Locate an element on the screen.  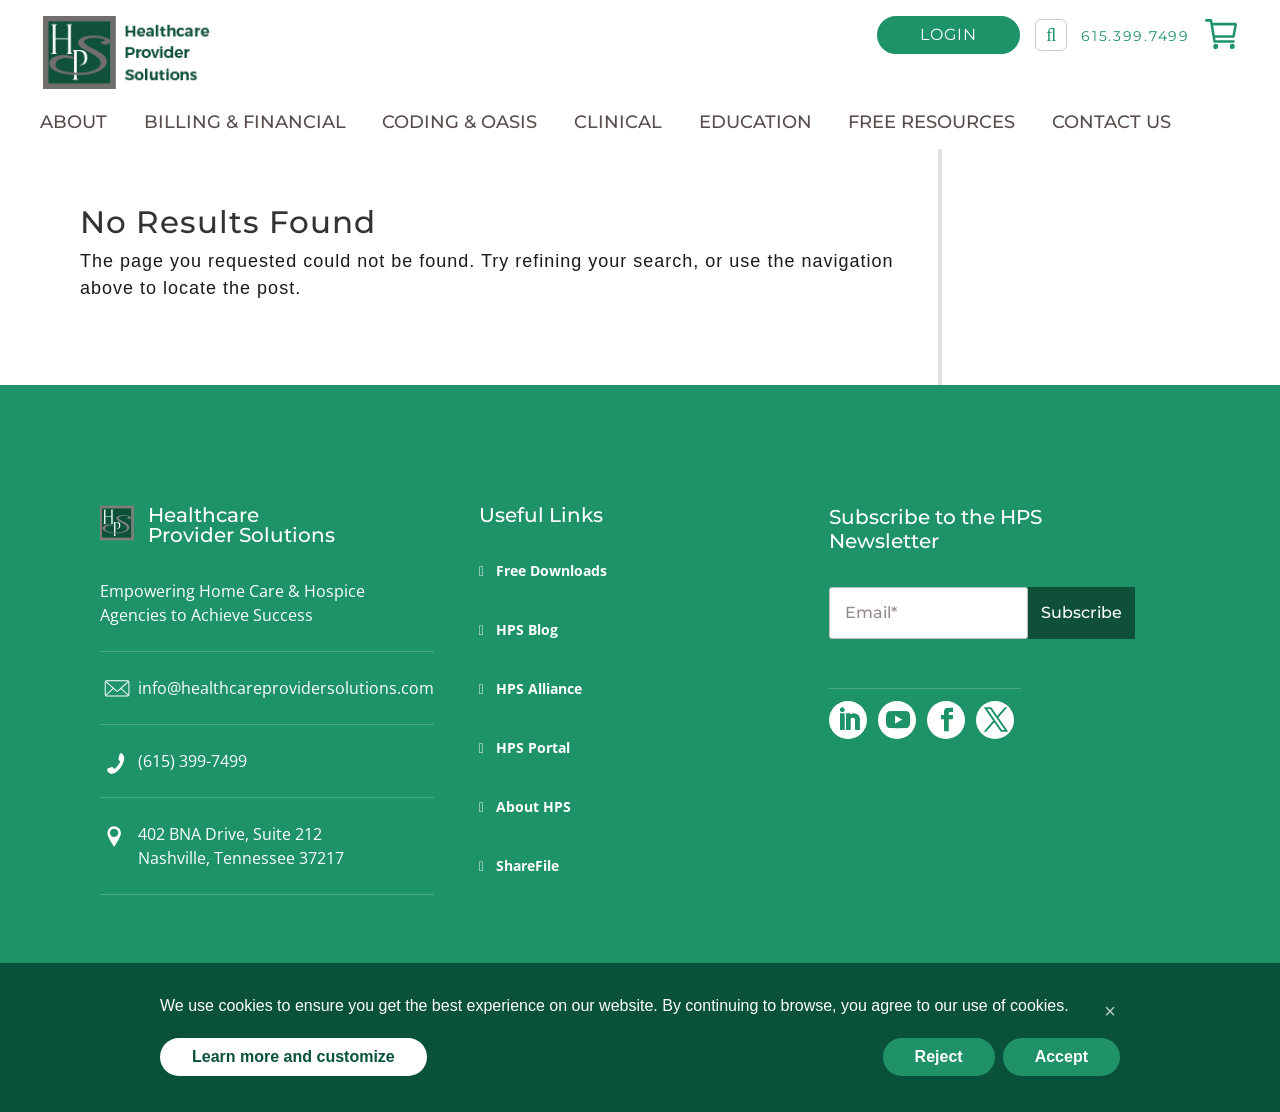
About HPS is located at coordinates (533, 806).